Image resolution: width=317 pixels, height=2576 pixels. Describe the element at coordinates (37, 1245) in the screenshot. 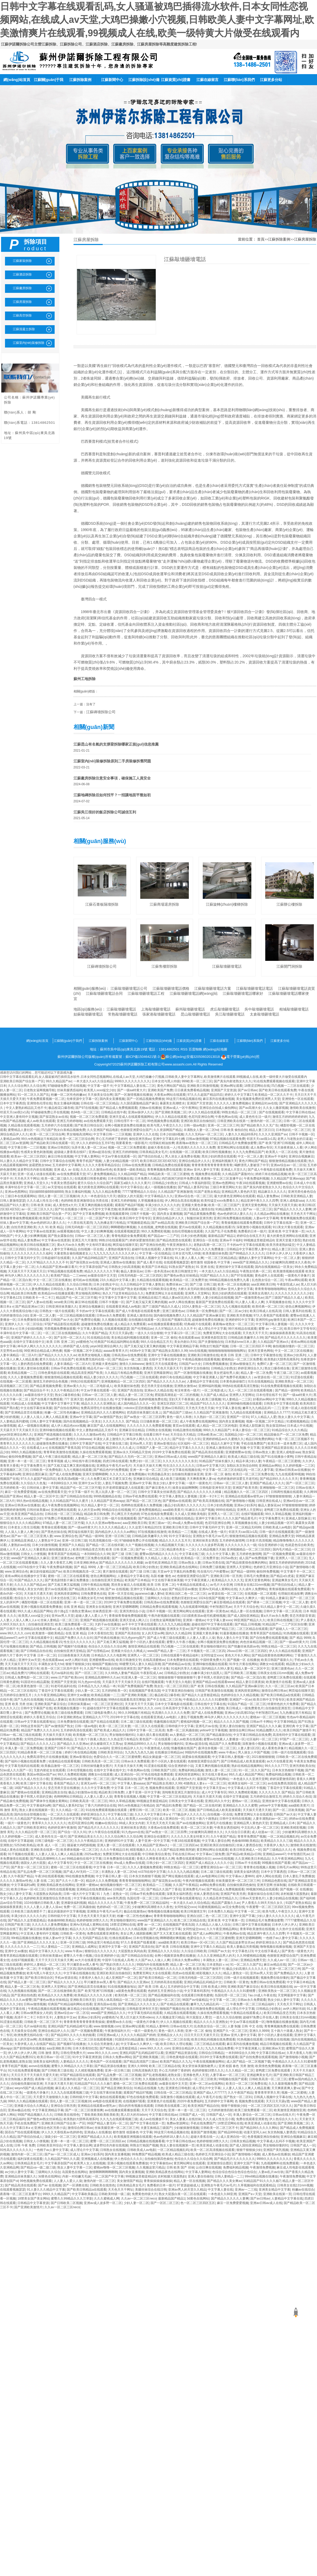

I see `欧美日韩在线视频第三区` at that location.